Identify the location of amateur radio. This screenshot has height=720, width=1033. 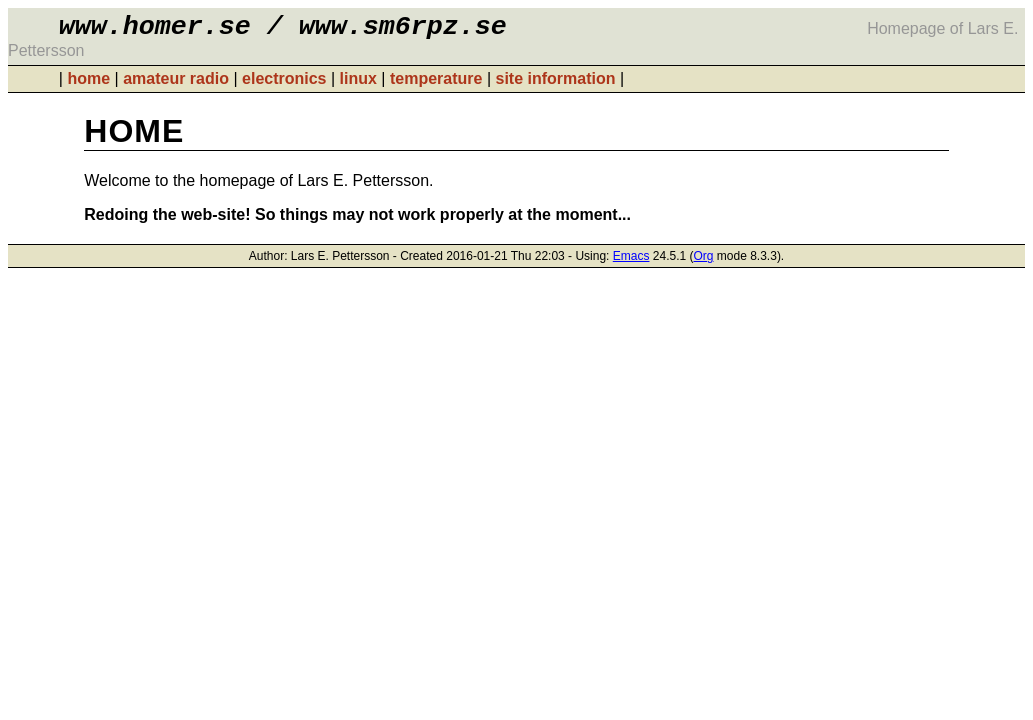
(176, 84).